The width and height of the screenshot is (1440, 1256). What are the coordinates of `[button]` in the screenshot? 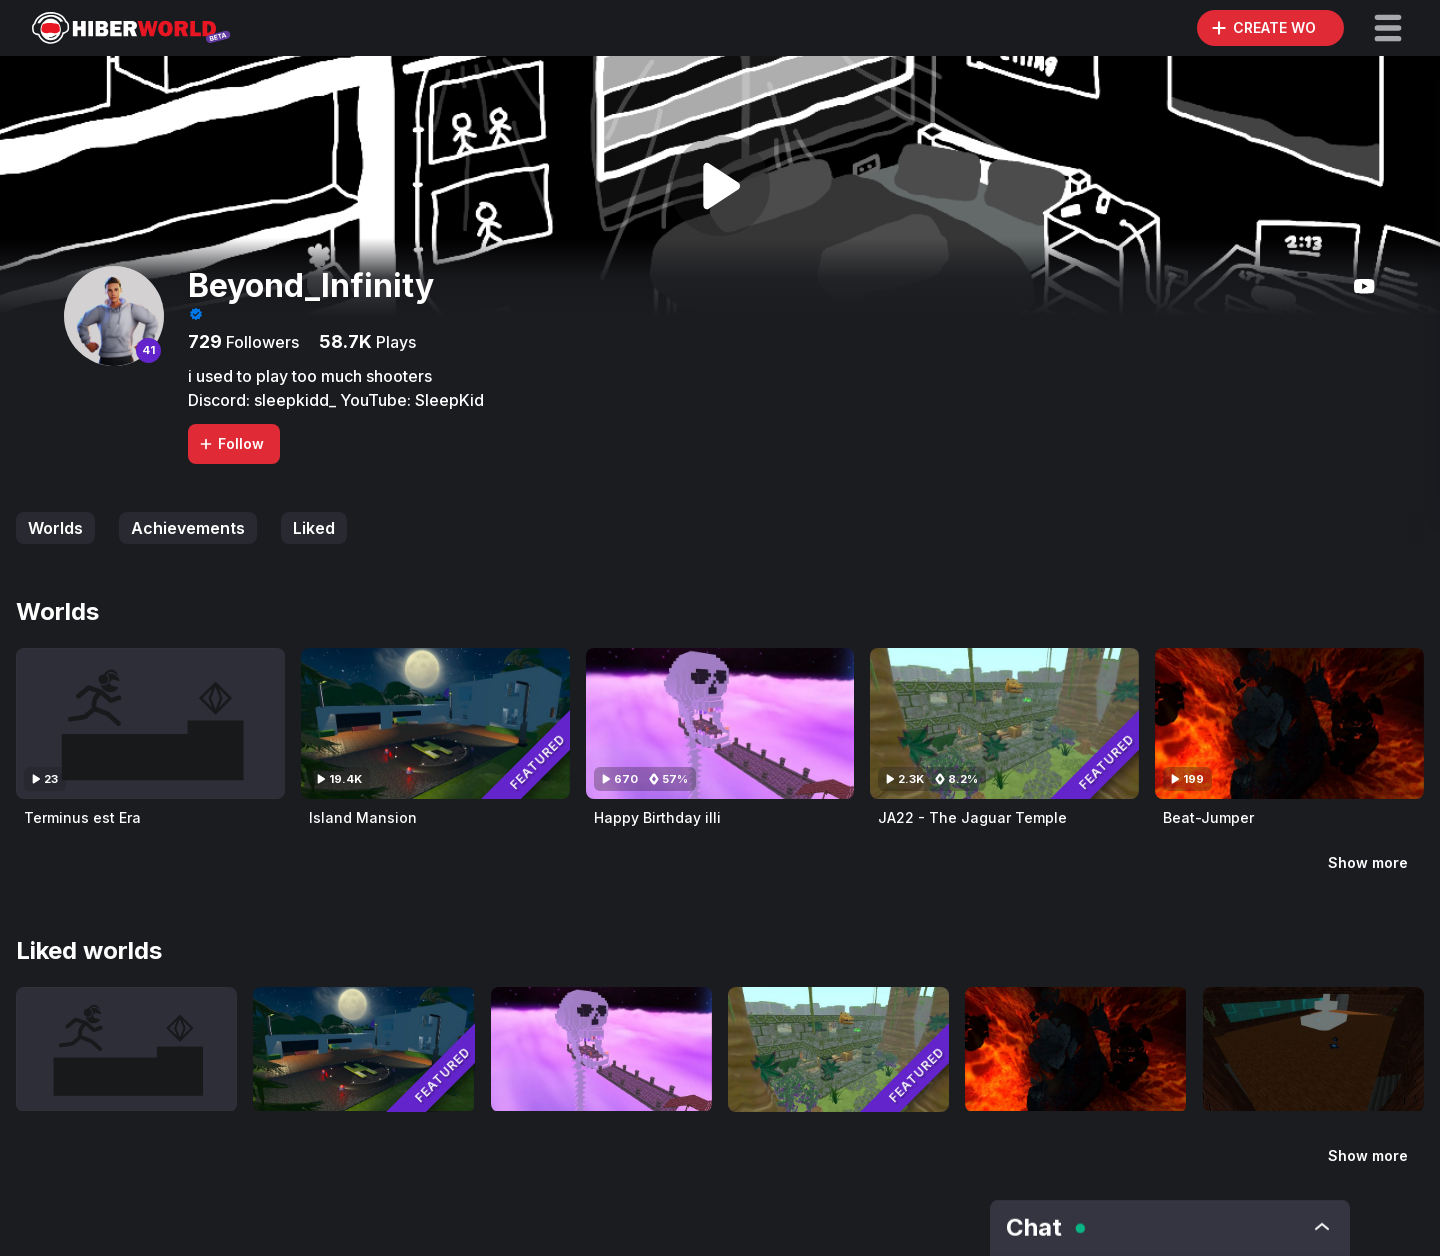 It's located at (1388, 28).